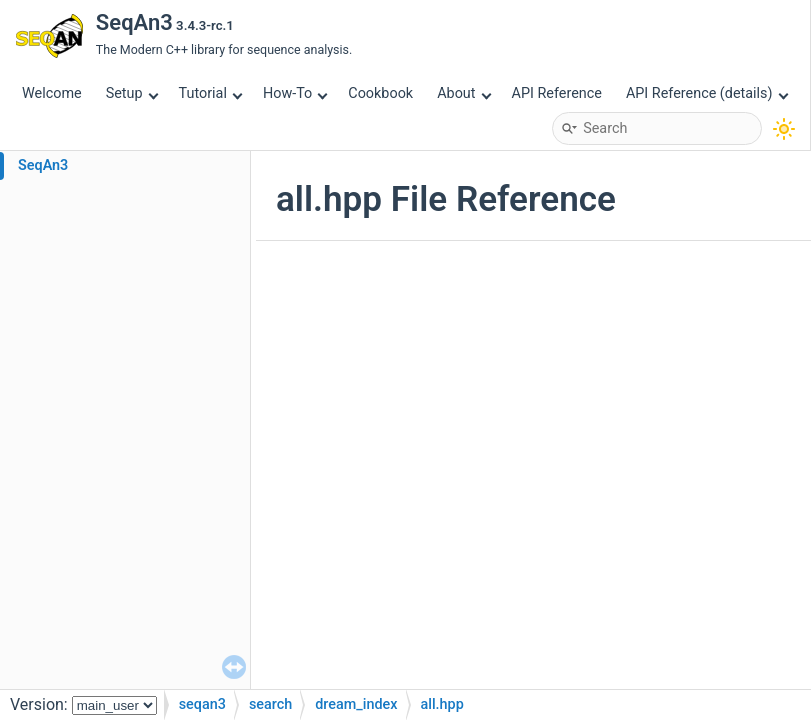  What do you see at coordinates (557, 93) in the screenshot?
I see `API Reference` at bounding box center [557, 93].